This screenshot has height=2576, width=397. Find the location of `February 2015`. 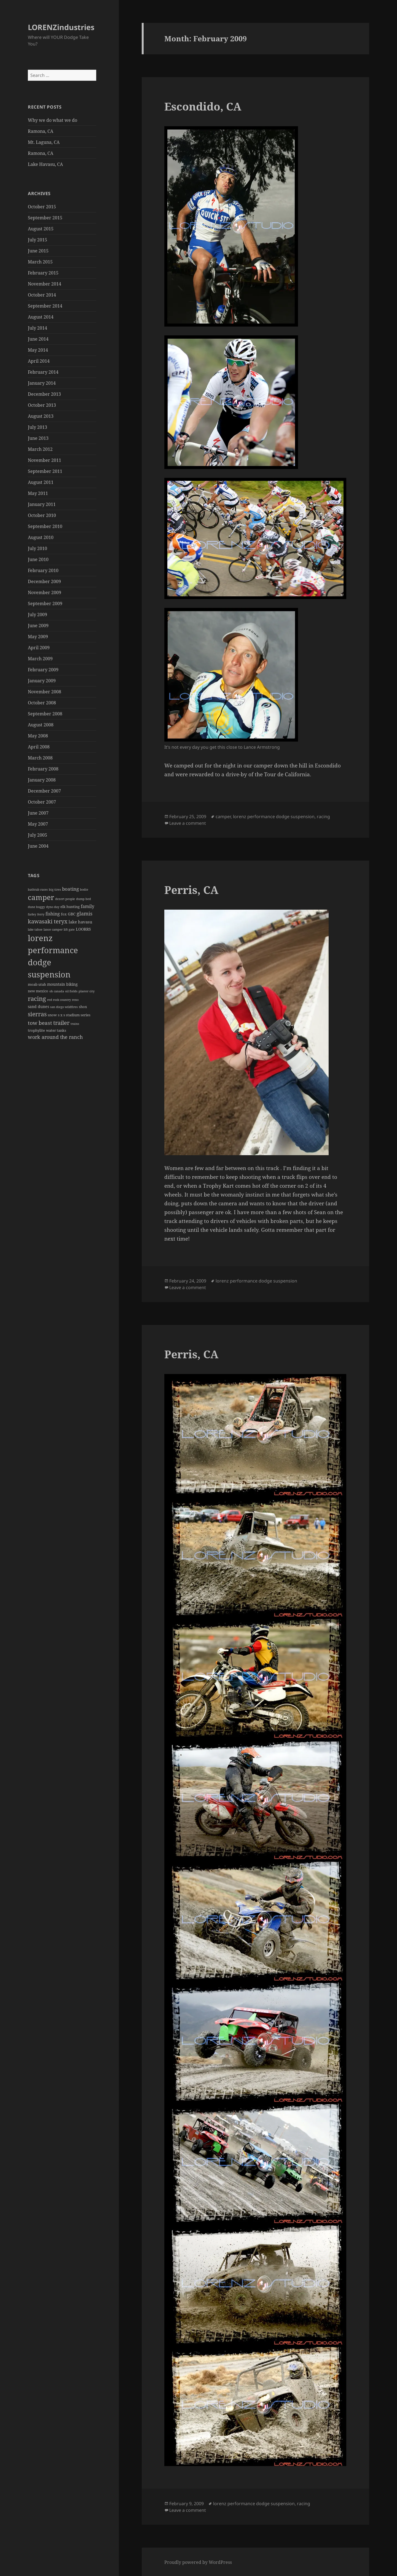

February 2015 is located at coordinates (43, 273).